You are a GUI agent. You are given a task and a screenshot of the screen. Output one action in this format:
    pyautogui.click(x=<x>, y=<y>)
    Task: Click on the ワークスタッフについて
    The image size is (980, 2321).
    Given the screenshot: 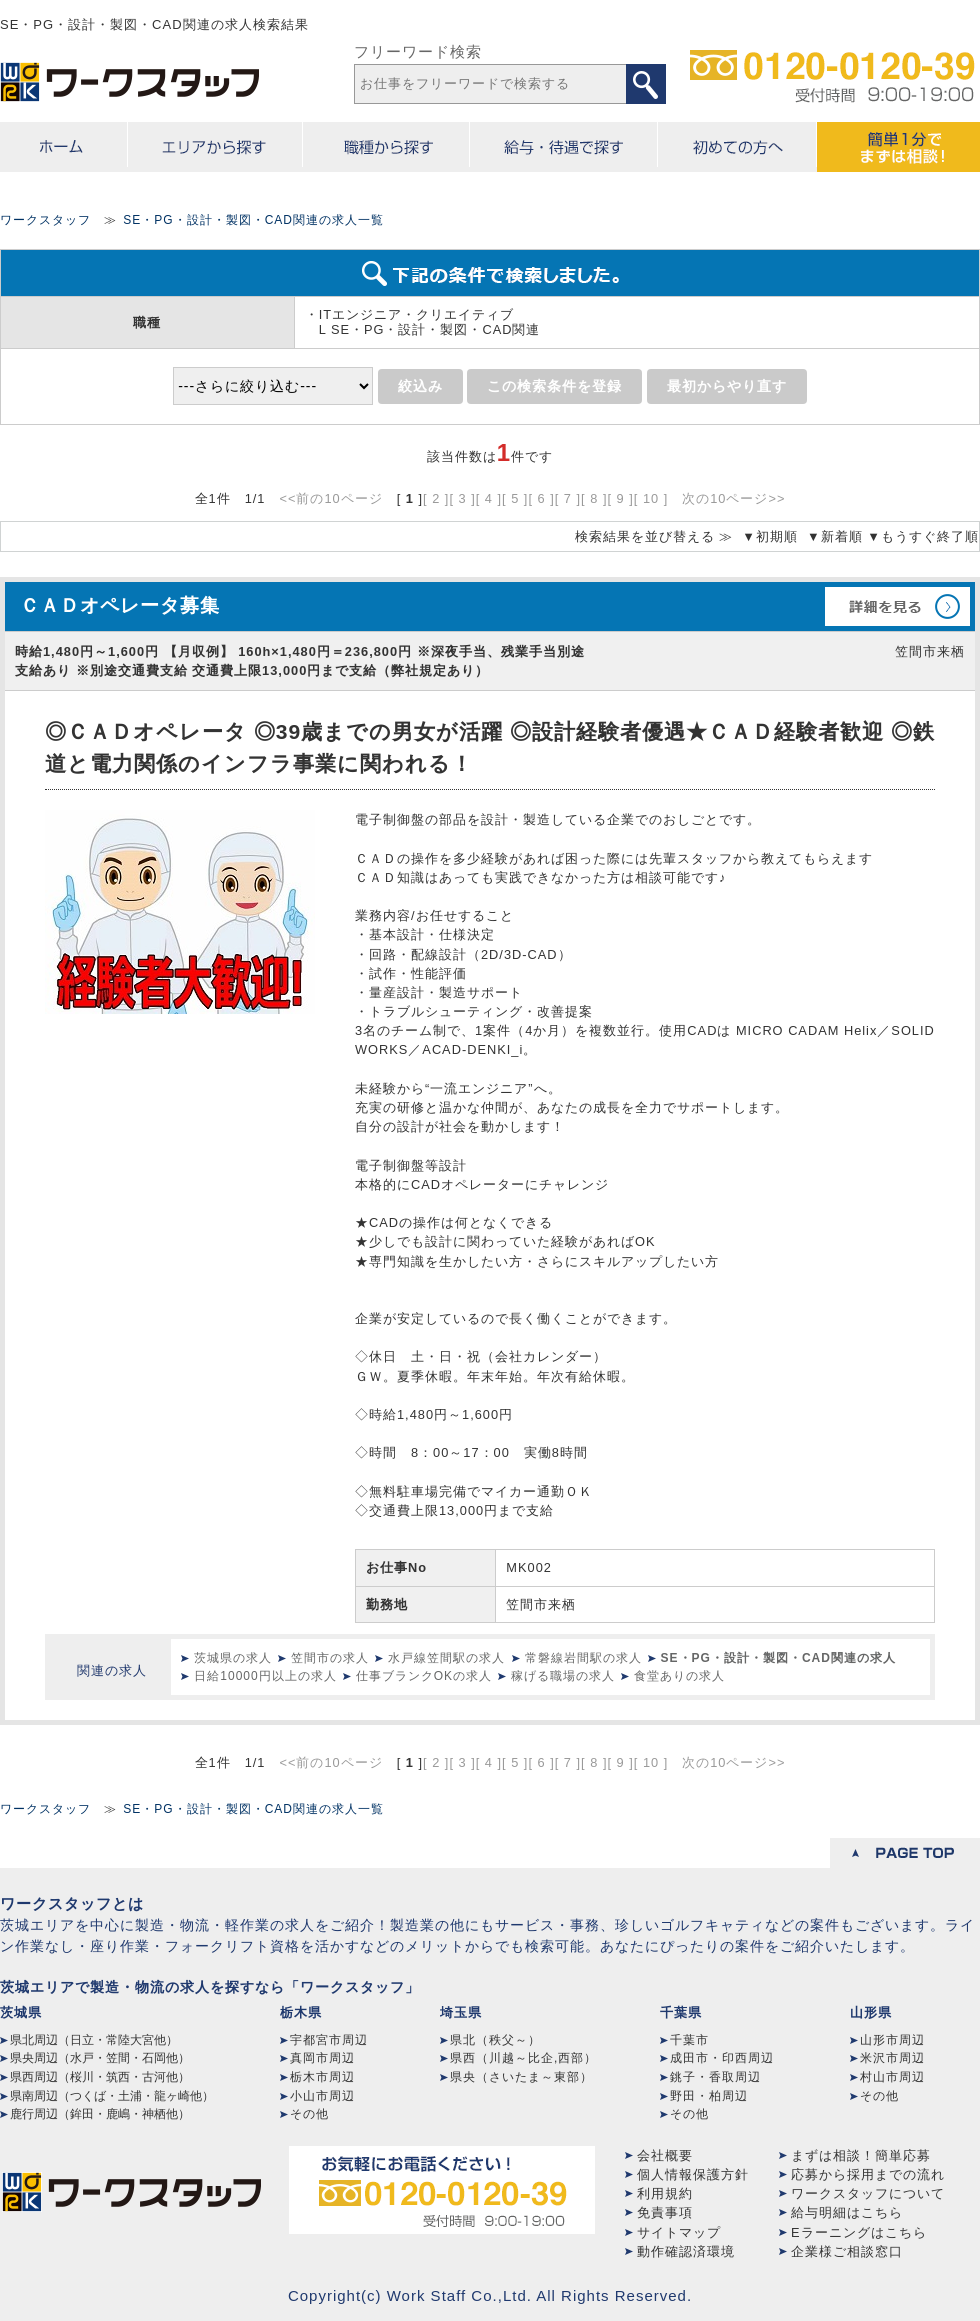 What is the action you would take?
    pyautogui.click(x=868, y=2193)
    